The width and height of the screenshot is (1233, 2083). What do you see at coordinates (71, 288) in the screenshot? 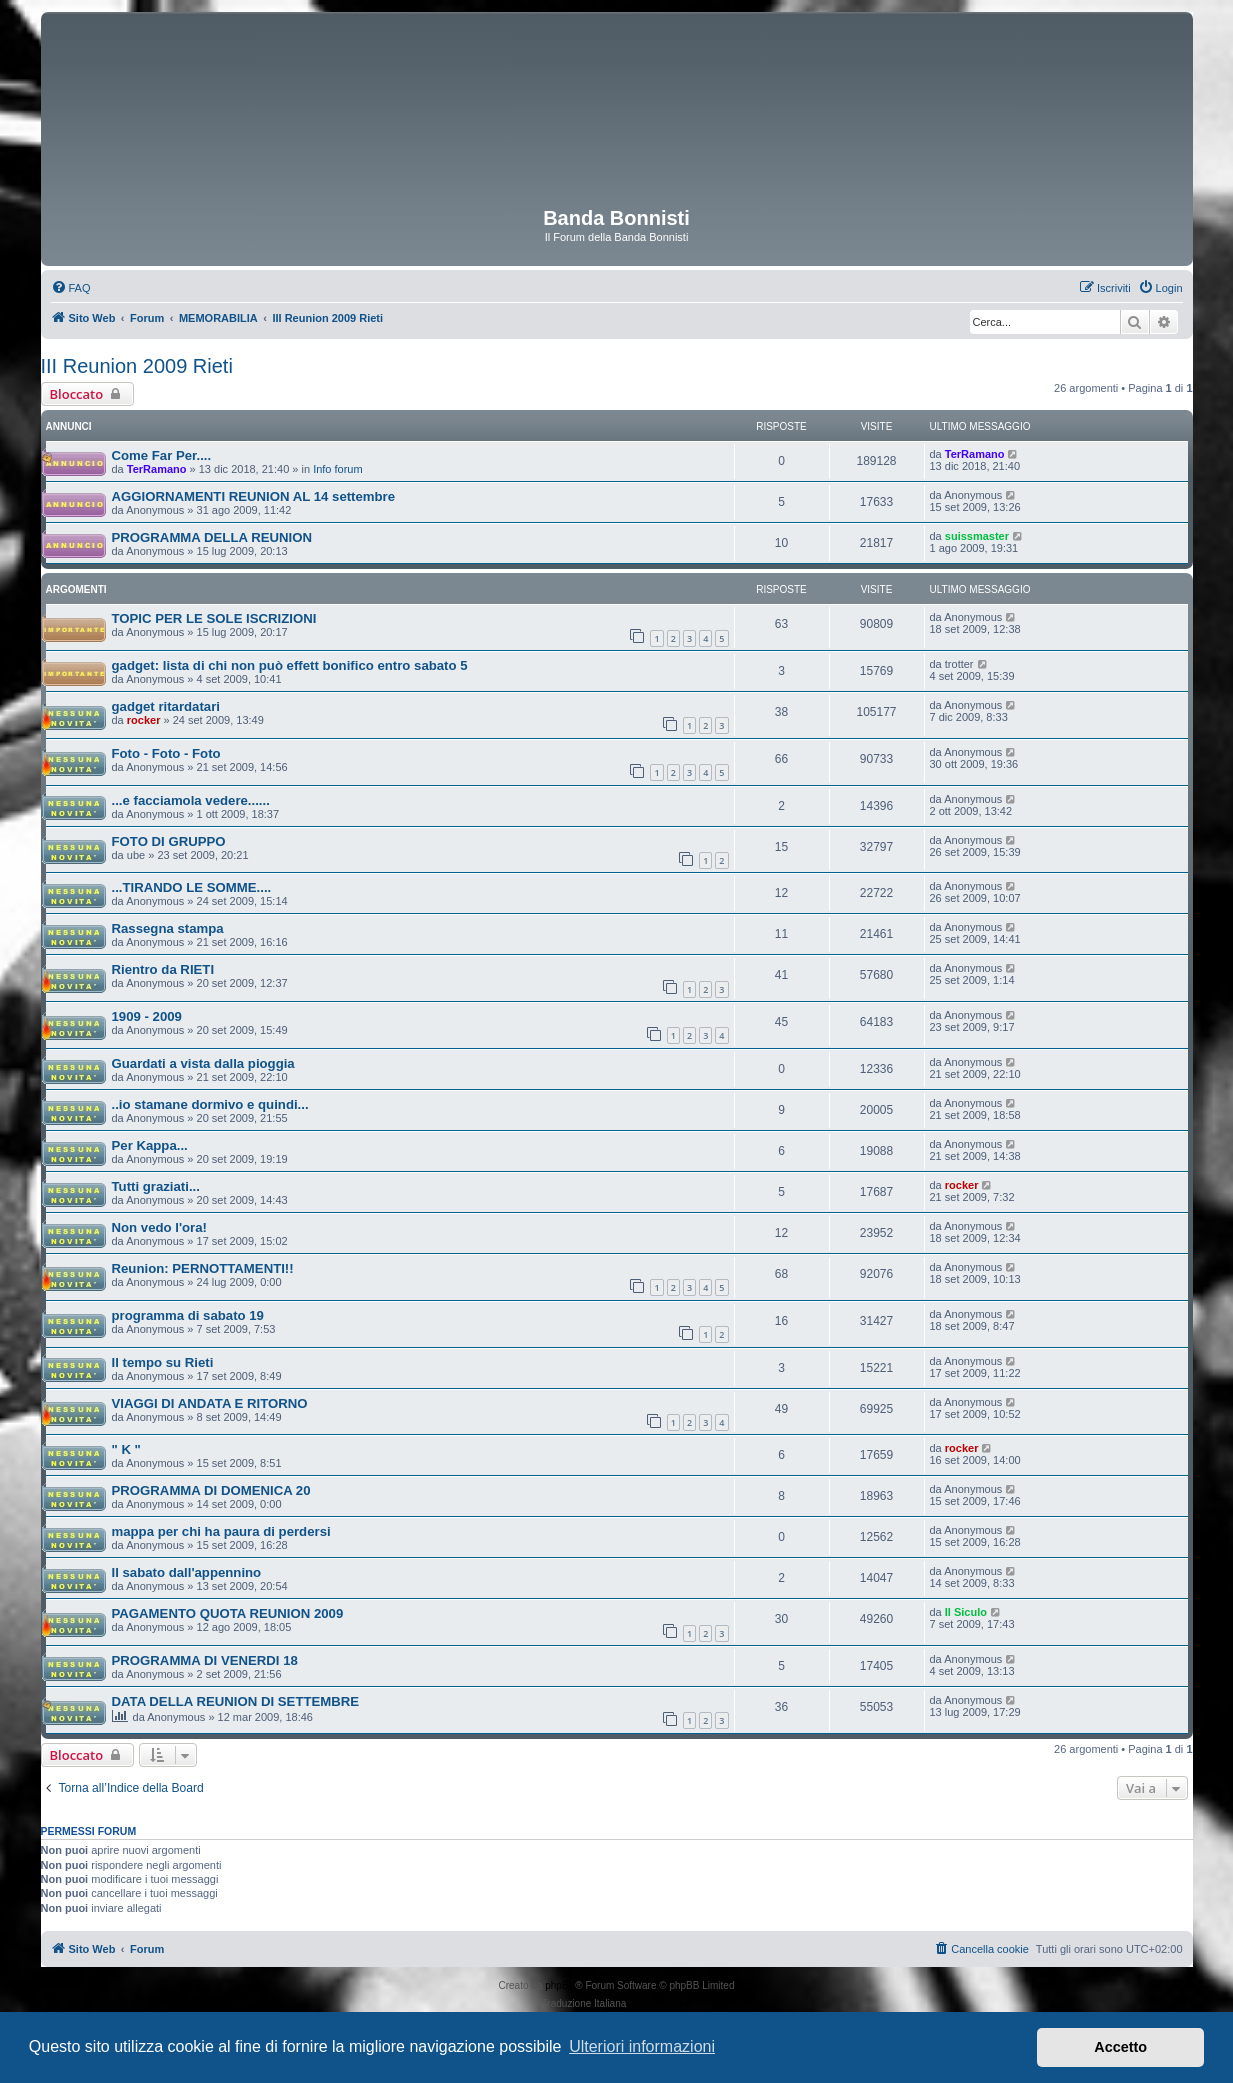
I see `[menuitem]` at bounding box center [71, 288].